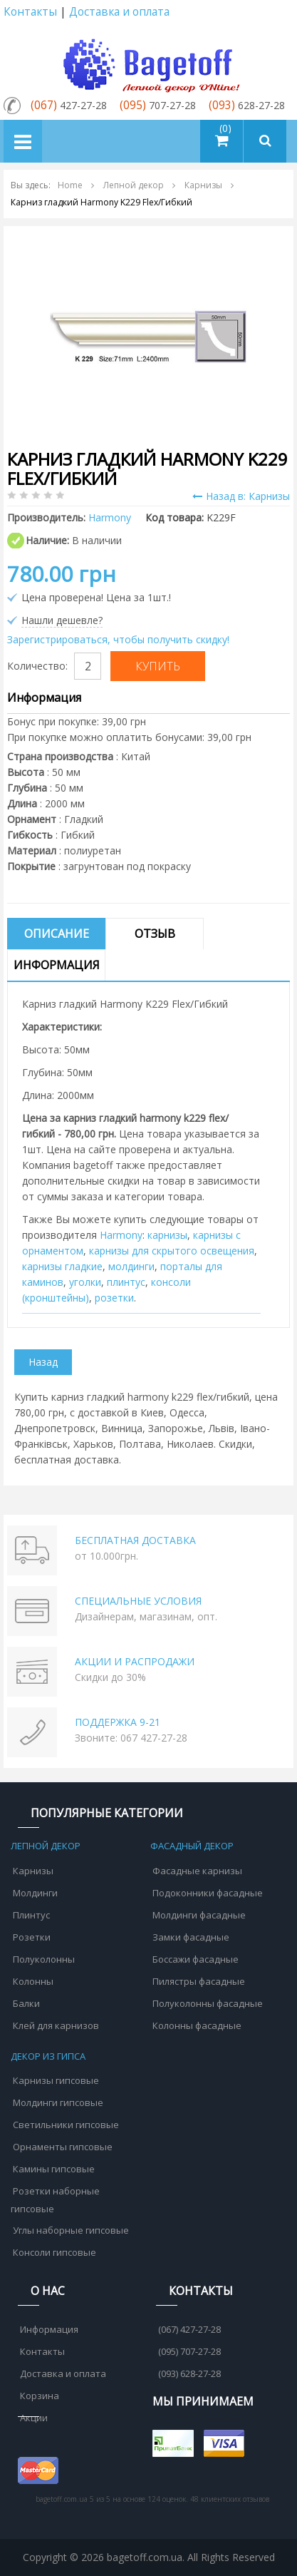 The width and height of the screenshot is (297, 2576). I want to click on Контакты, so click(30, 11).